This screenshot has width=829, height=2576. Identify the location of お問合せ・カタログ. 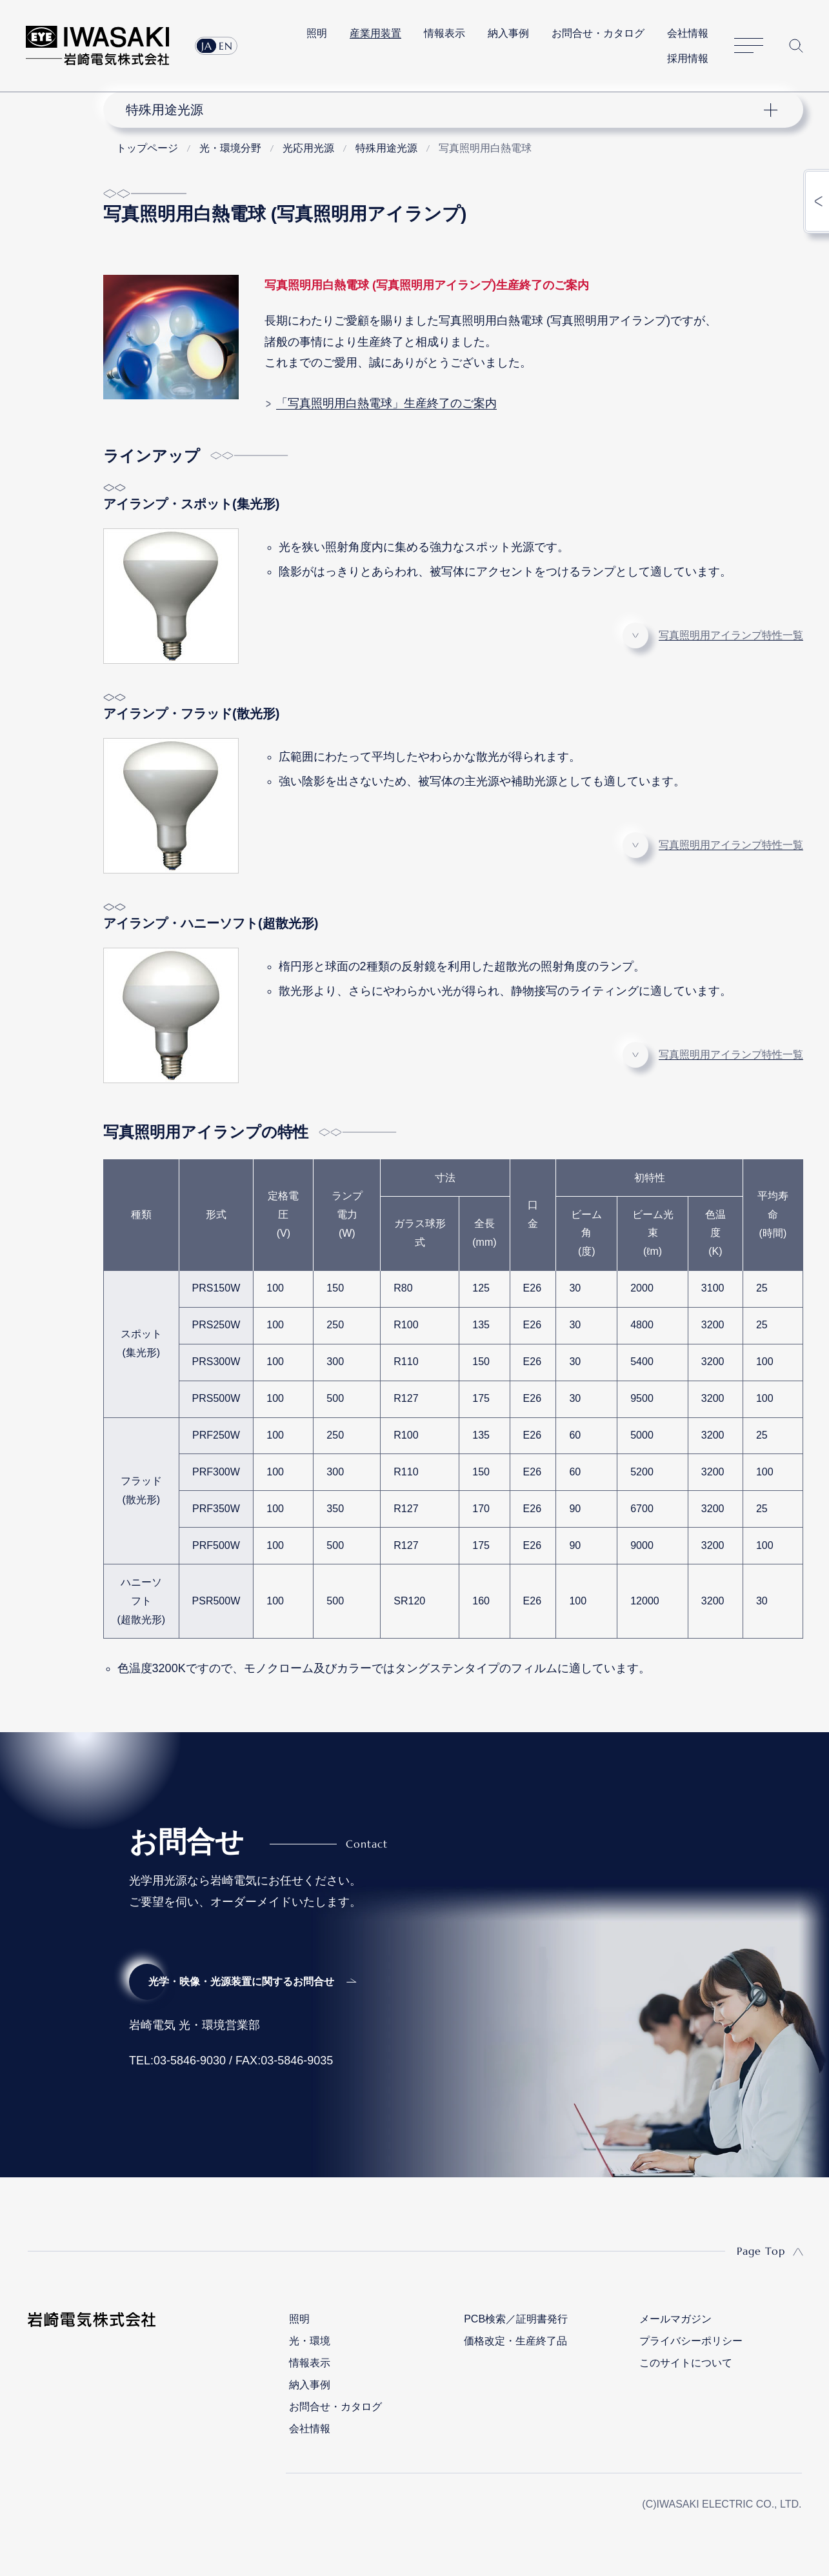
(598, 33).